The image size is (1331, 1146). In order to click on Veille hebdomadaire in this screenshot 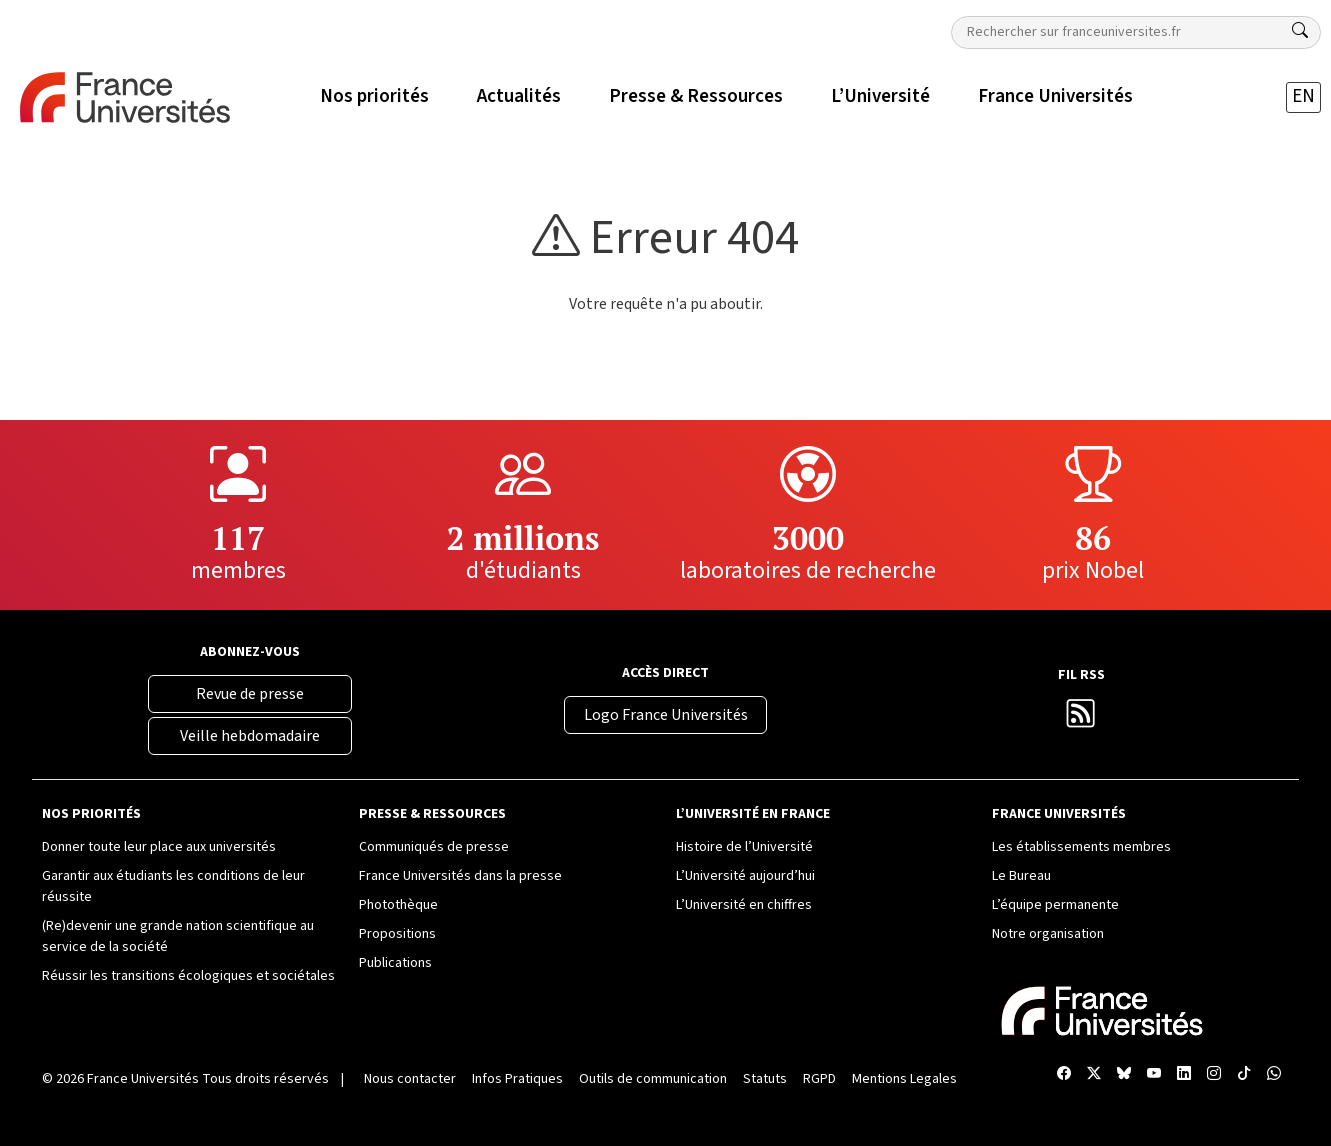, I will do `click(250, 736)`.